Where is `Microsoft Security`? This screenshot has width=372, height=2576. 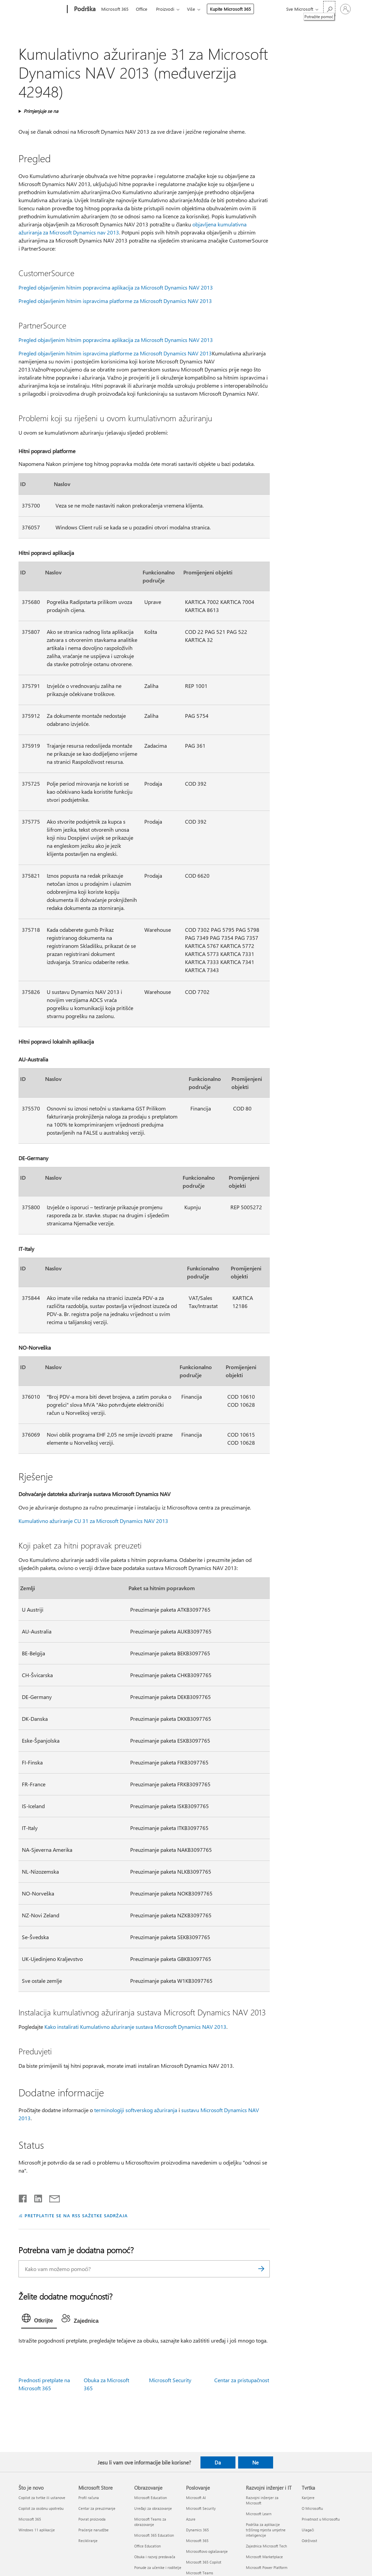
Microsoft Security is located at coordinates (170, 2380).